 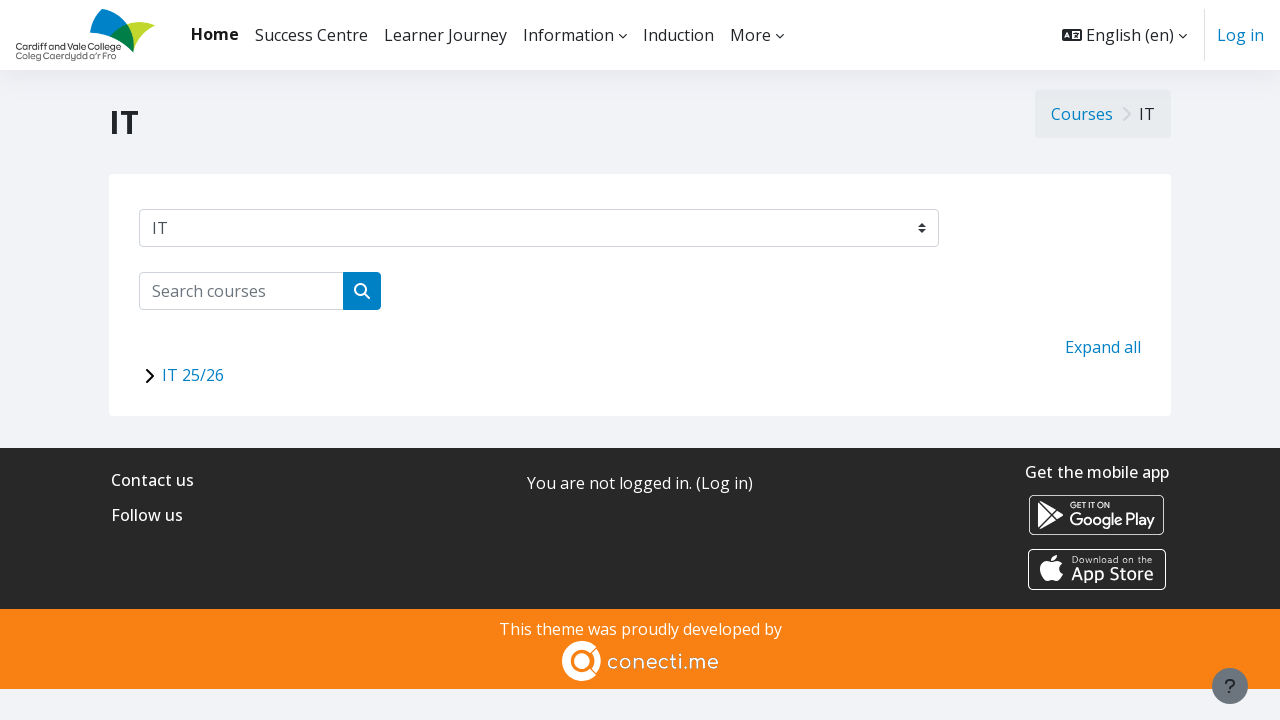 I want to click on [button], so click(x=1124, y=35).